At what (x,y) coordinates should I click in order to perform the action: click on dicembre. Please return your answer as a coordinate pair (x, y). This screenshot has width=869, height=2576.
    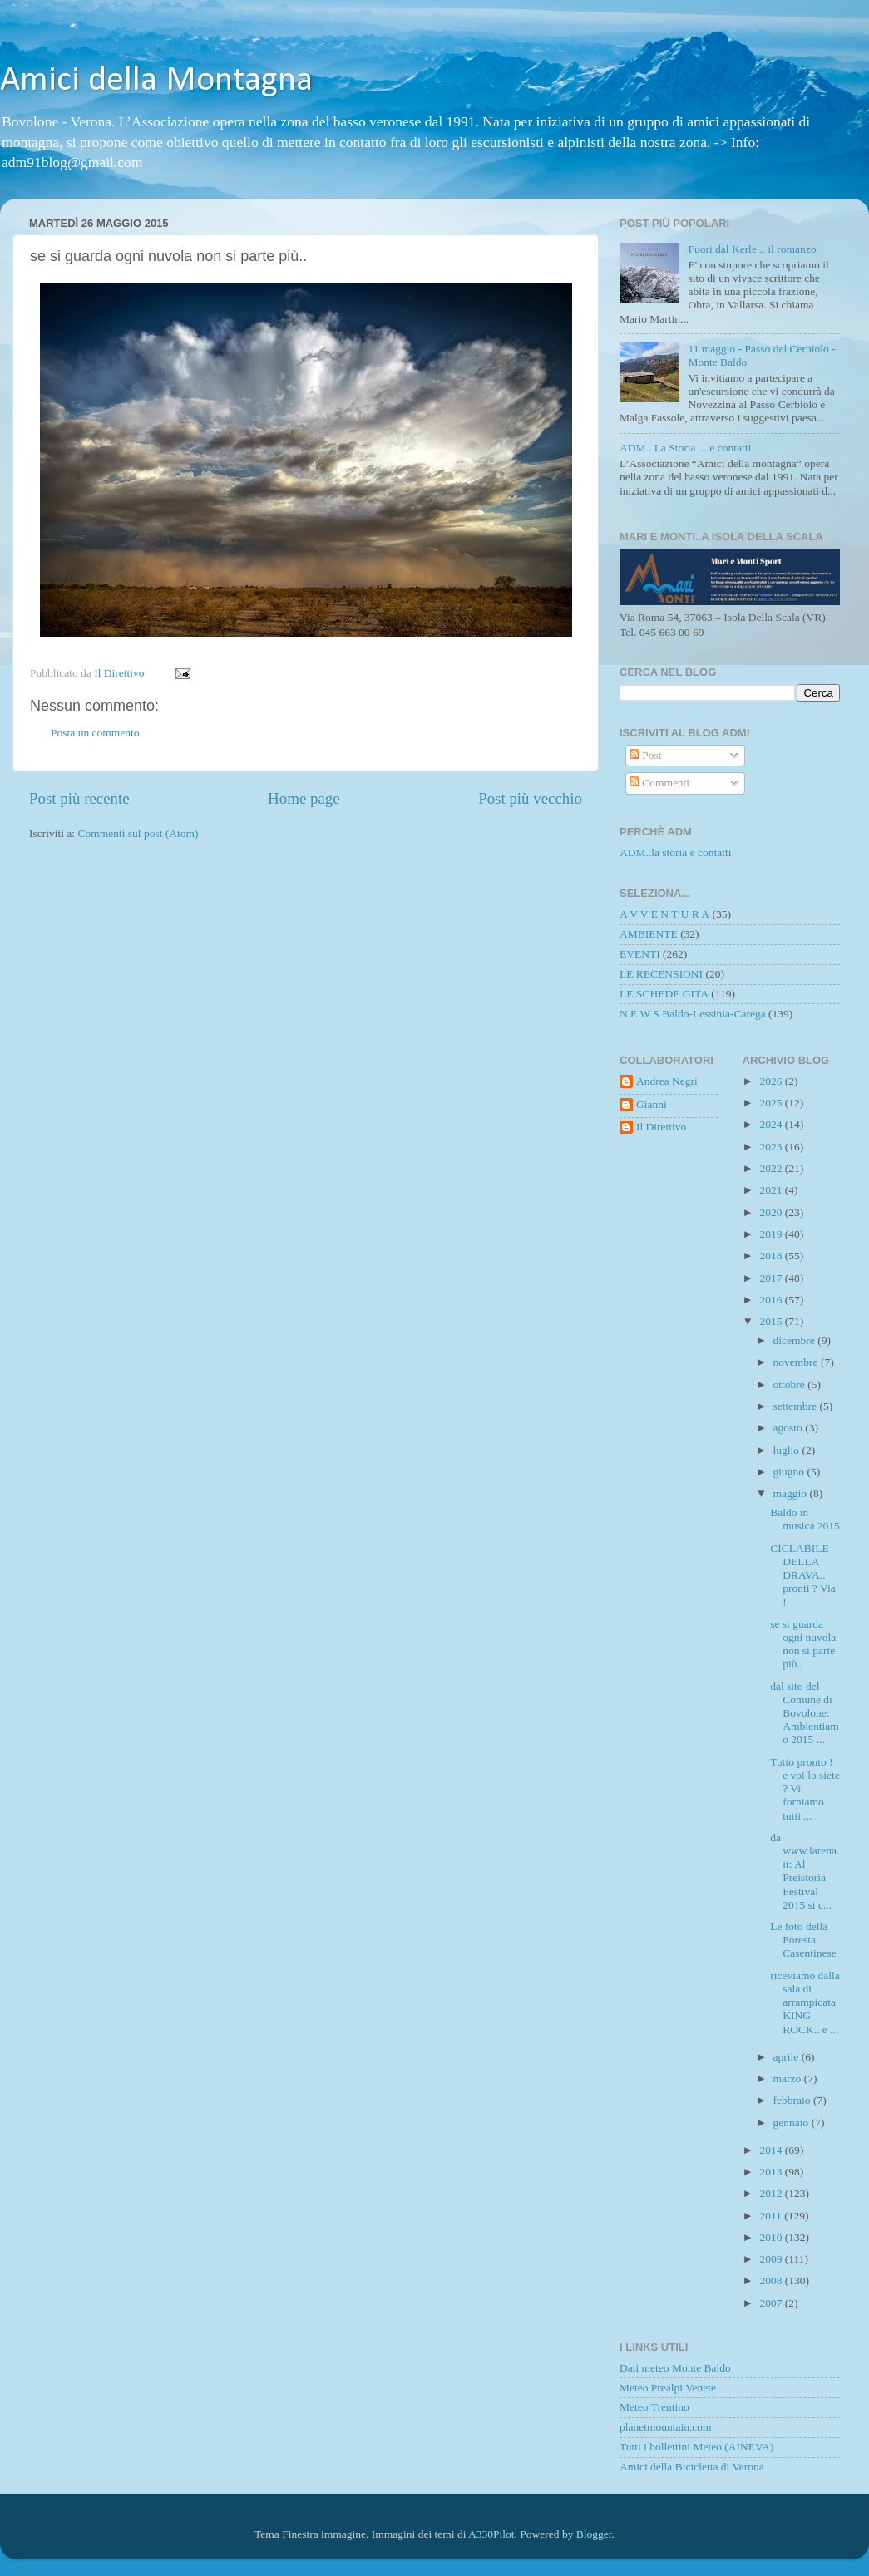
    Looking at the image, I should click on (795, 1340).